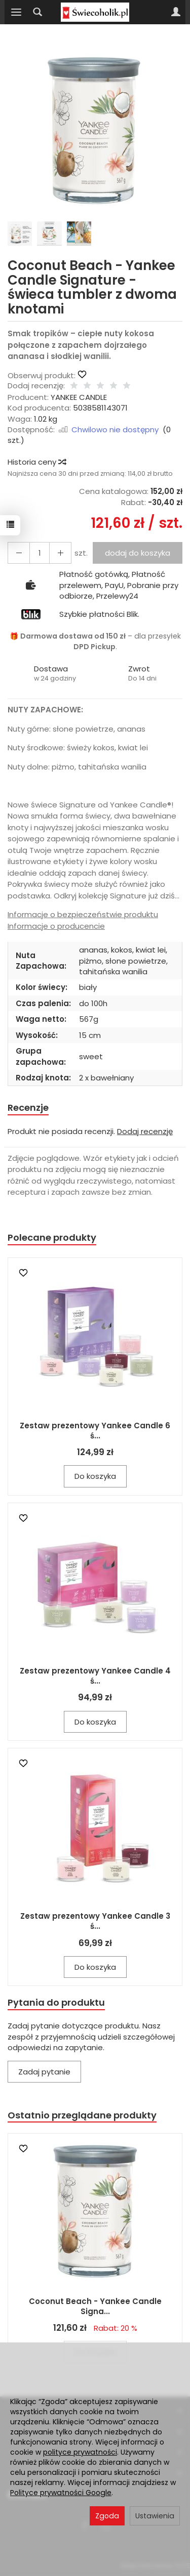 This screenshot has width=190, height=2576. Describe the element at coordinates (95, 12) in the screenshot. I see `[Strona główna]` at that location.